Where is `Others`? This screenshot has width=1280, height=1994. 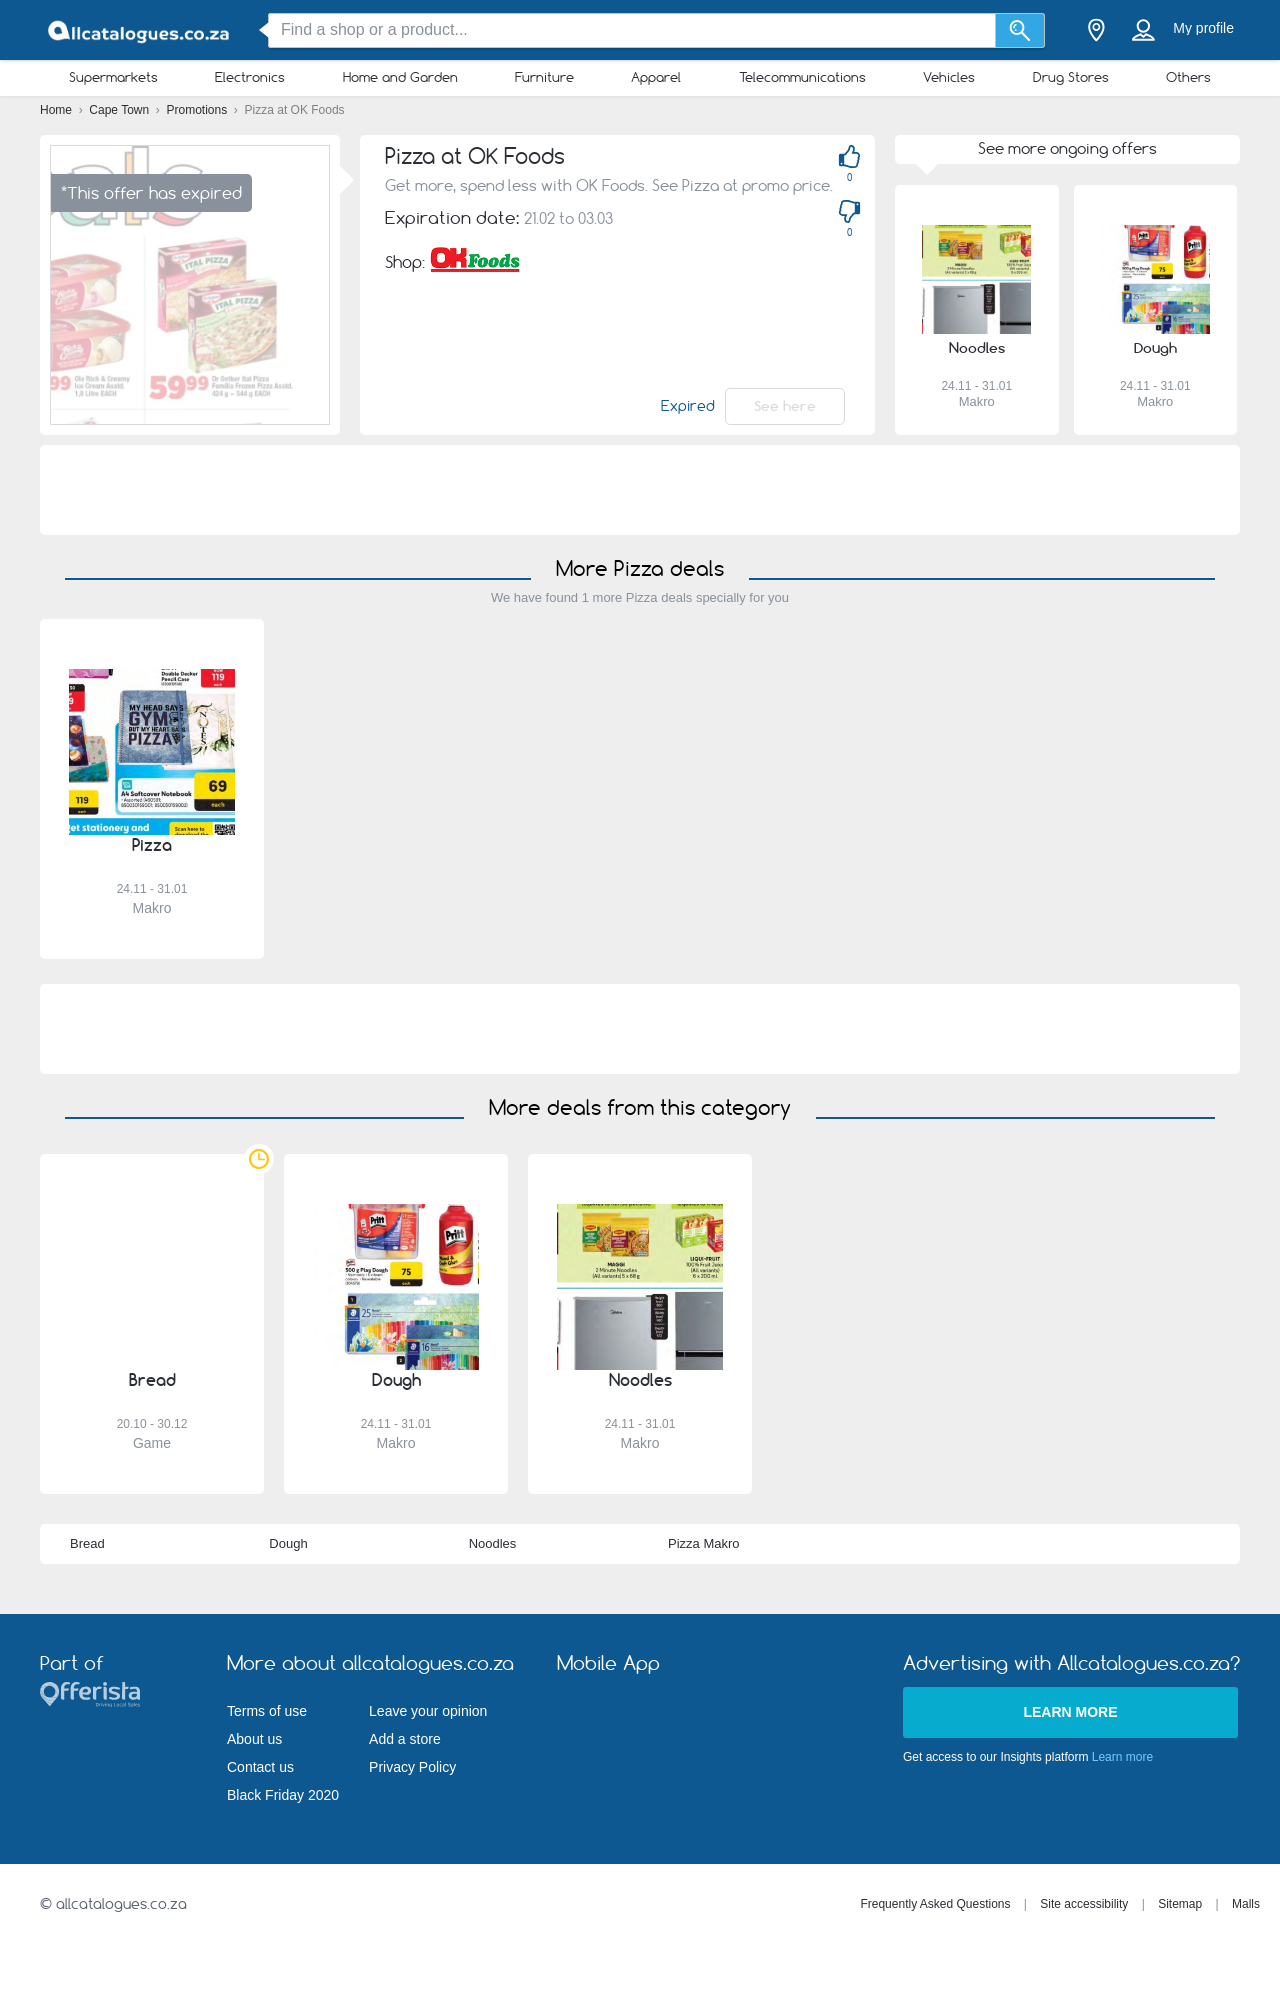
Others is located at coordinates (1188, 77).